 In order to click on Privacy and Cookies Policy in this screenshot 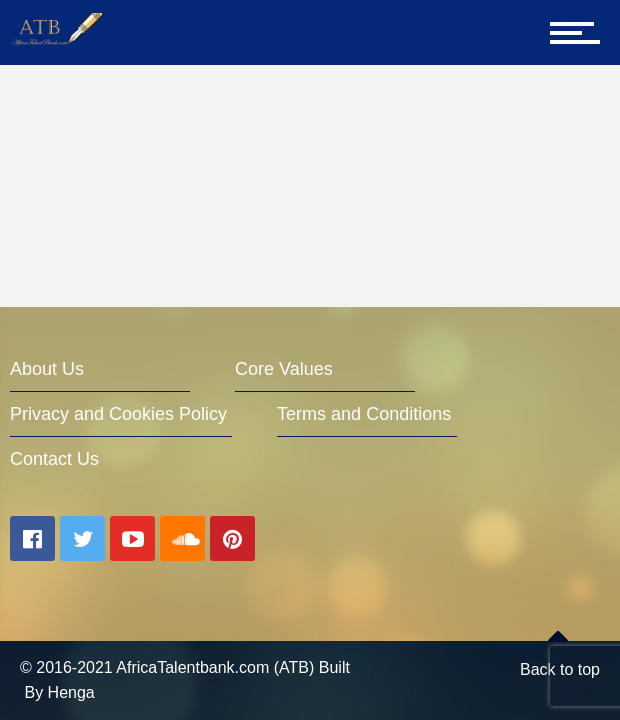, I will do `click(118, 414)`.